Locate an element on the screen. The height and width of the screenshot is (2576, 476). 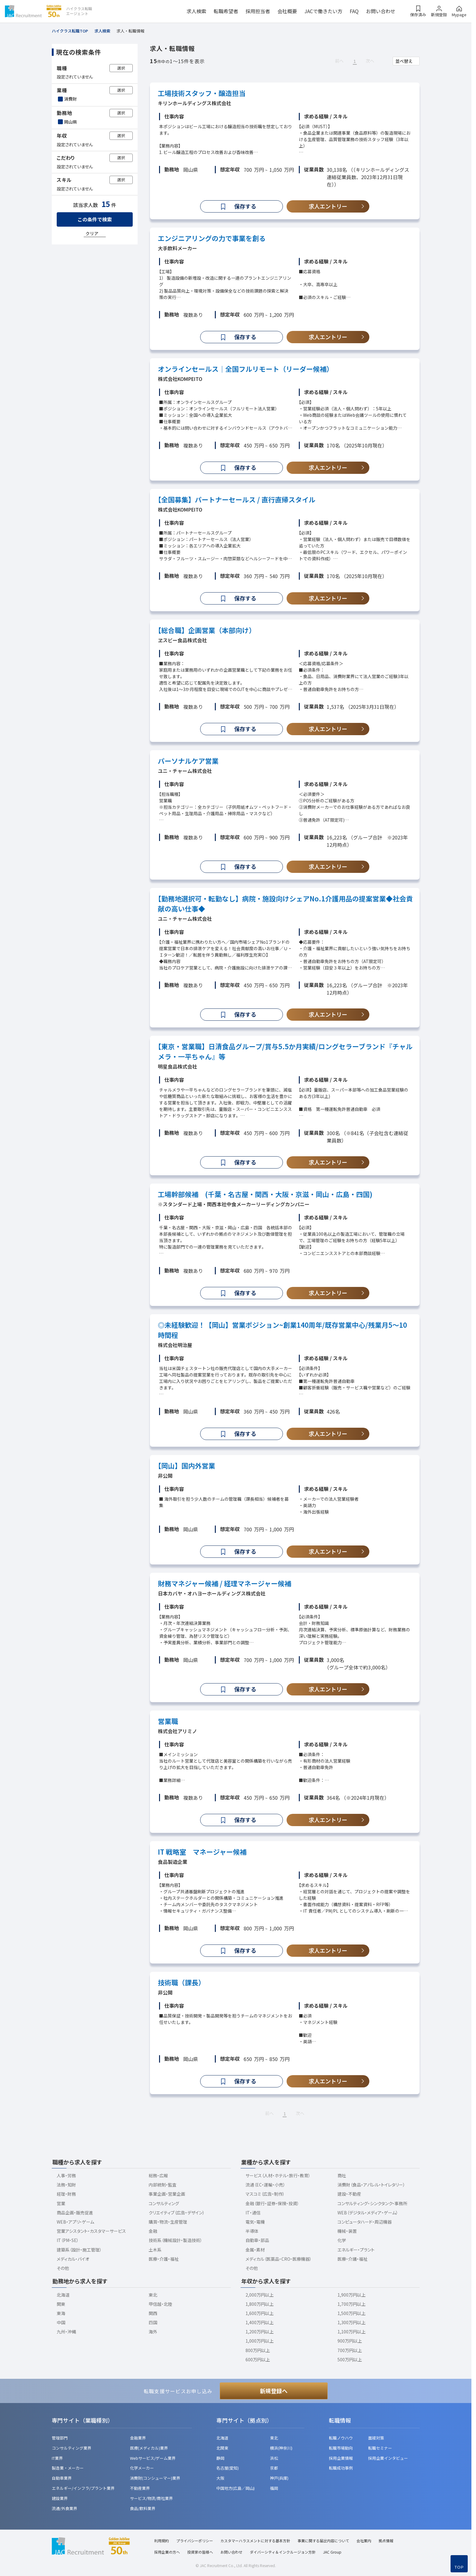
転職希望者 is located at coordinates (226, 11).